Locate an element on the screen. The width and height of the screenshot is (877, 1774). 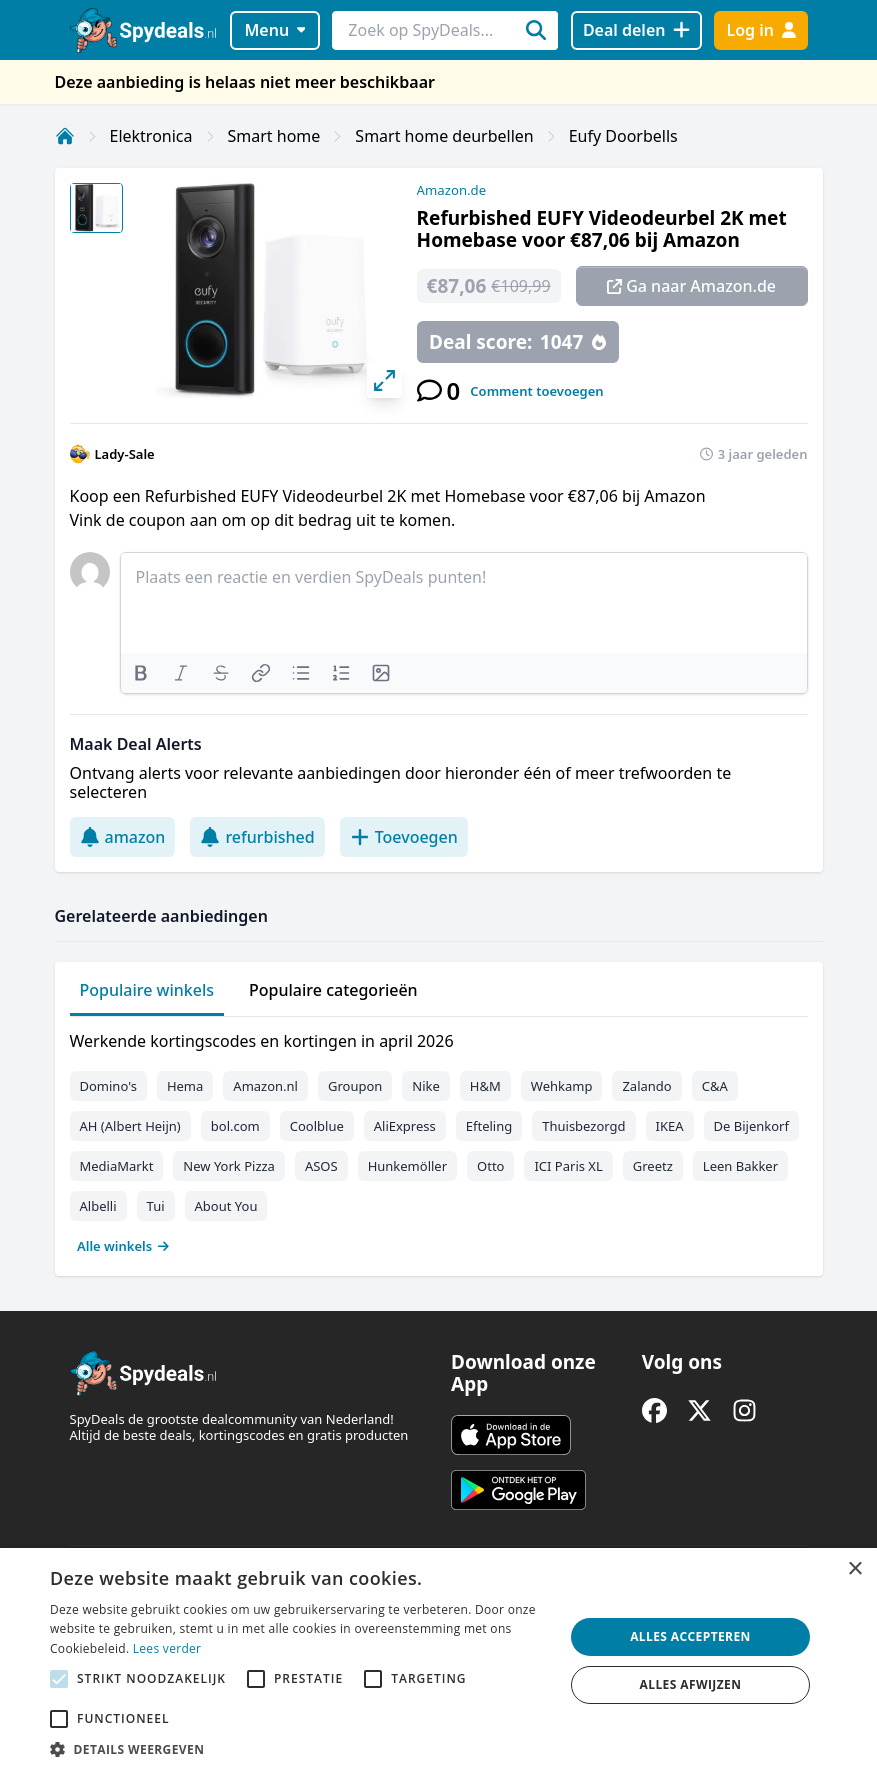
Groupon is located at coordinates (355, 1086).